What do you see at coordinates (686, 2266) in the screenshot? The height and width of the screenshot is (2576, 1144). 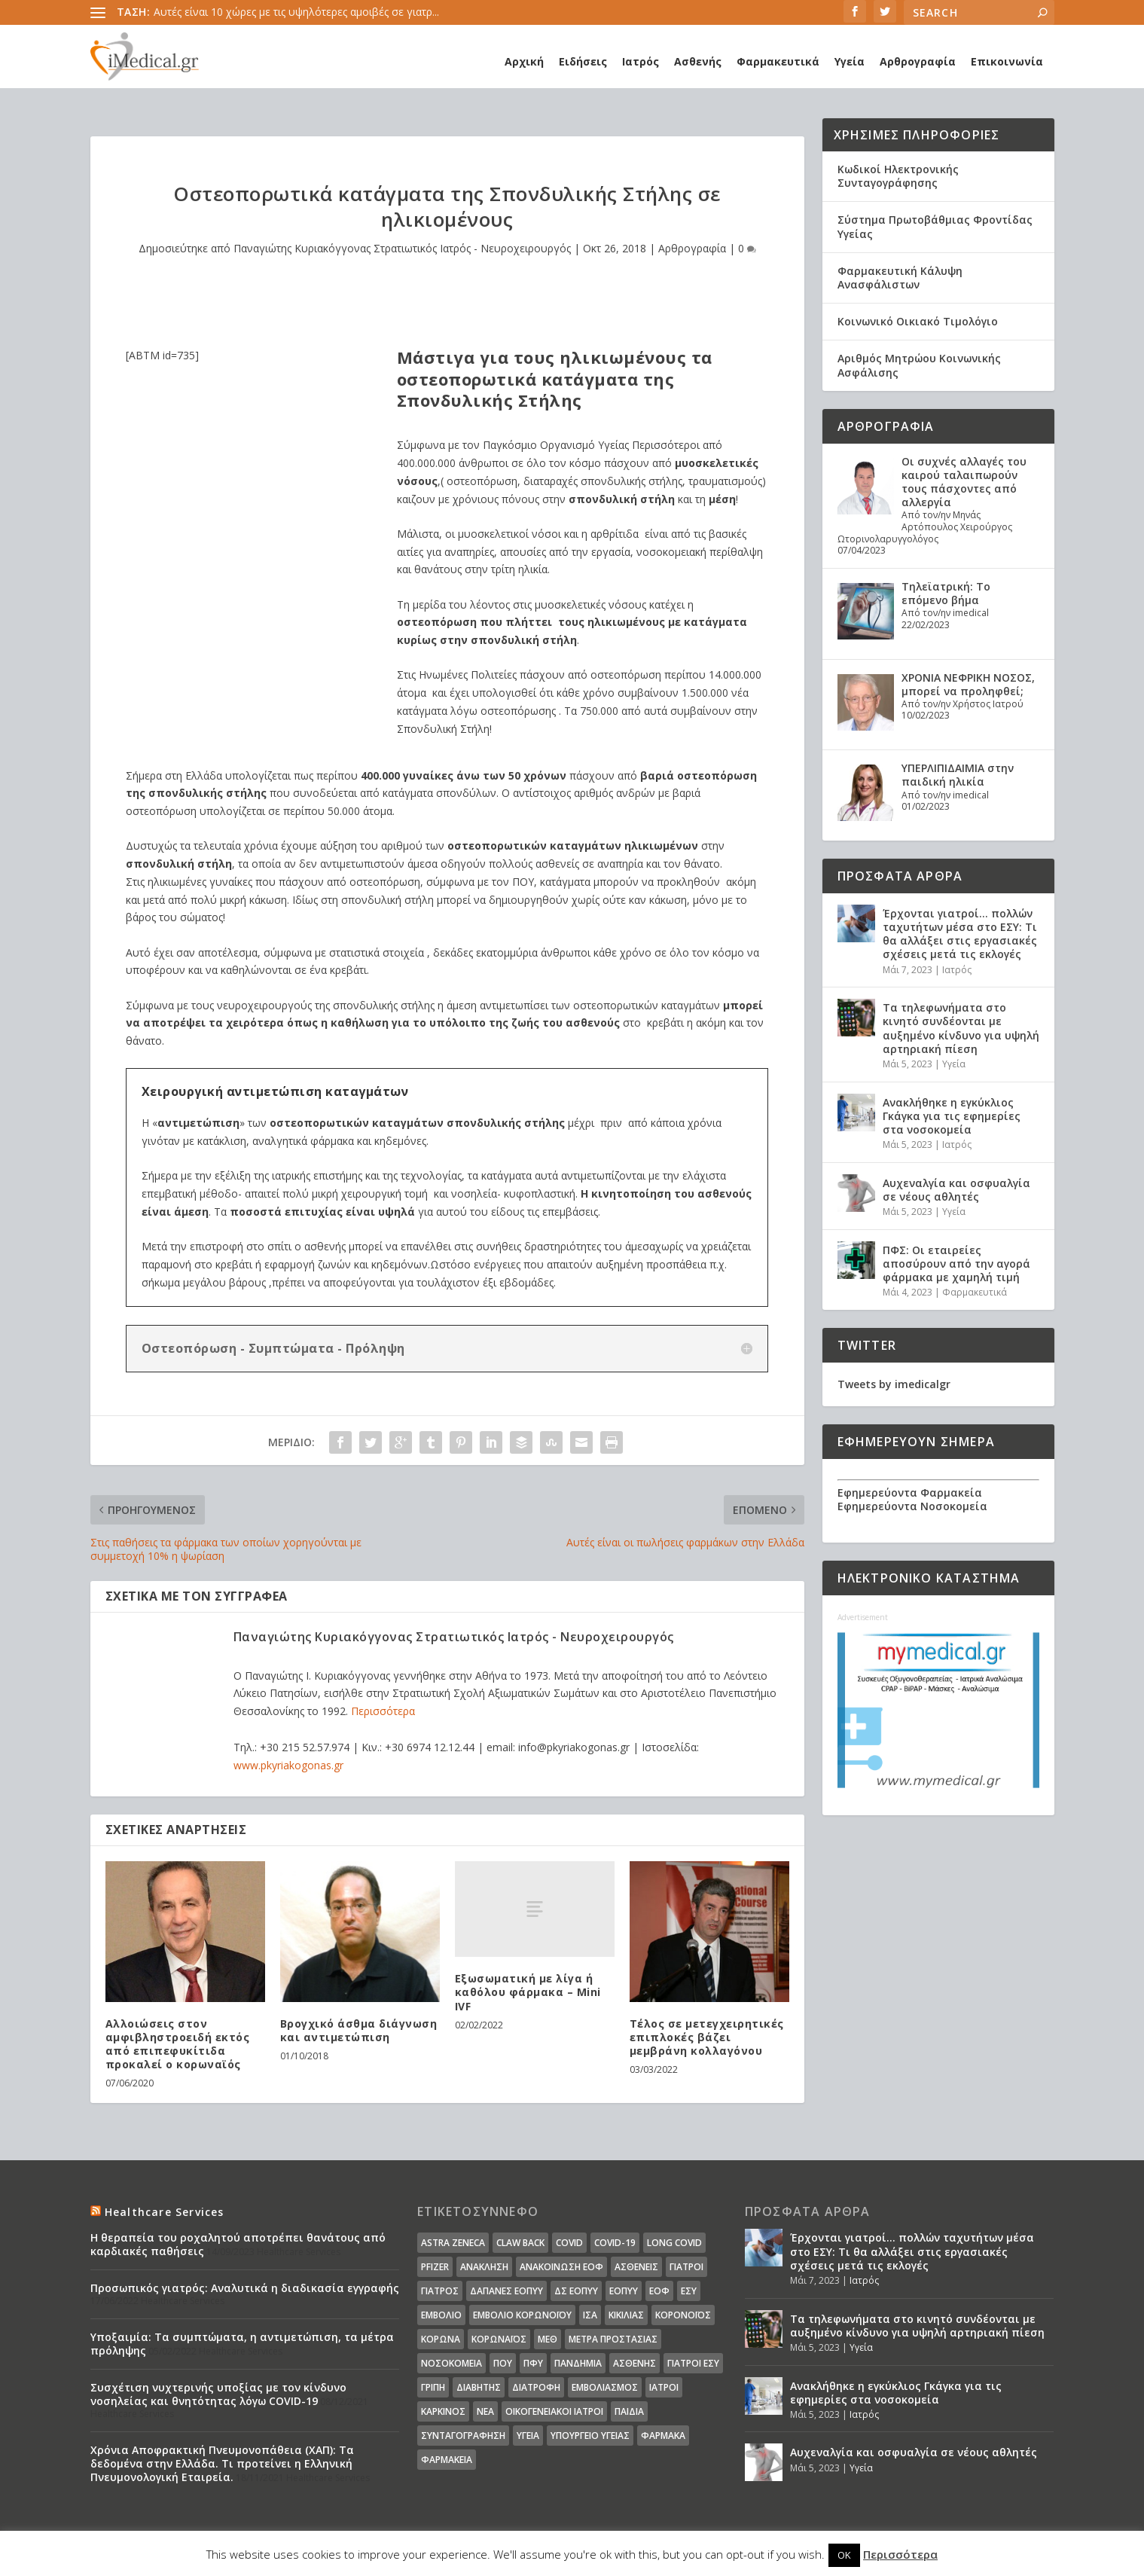 I see `Γιατροί [Γιατροί (40 στοιχεία)]` at bounding box center [686, 2266].